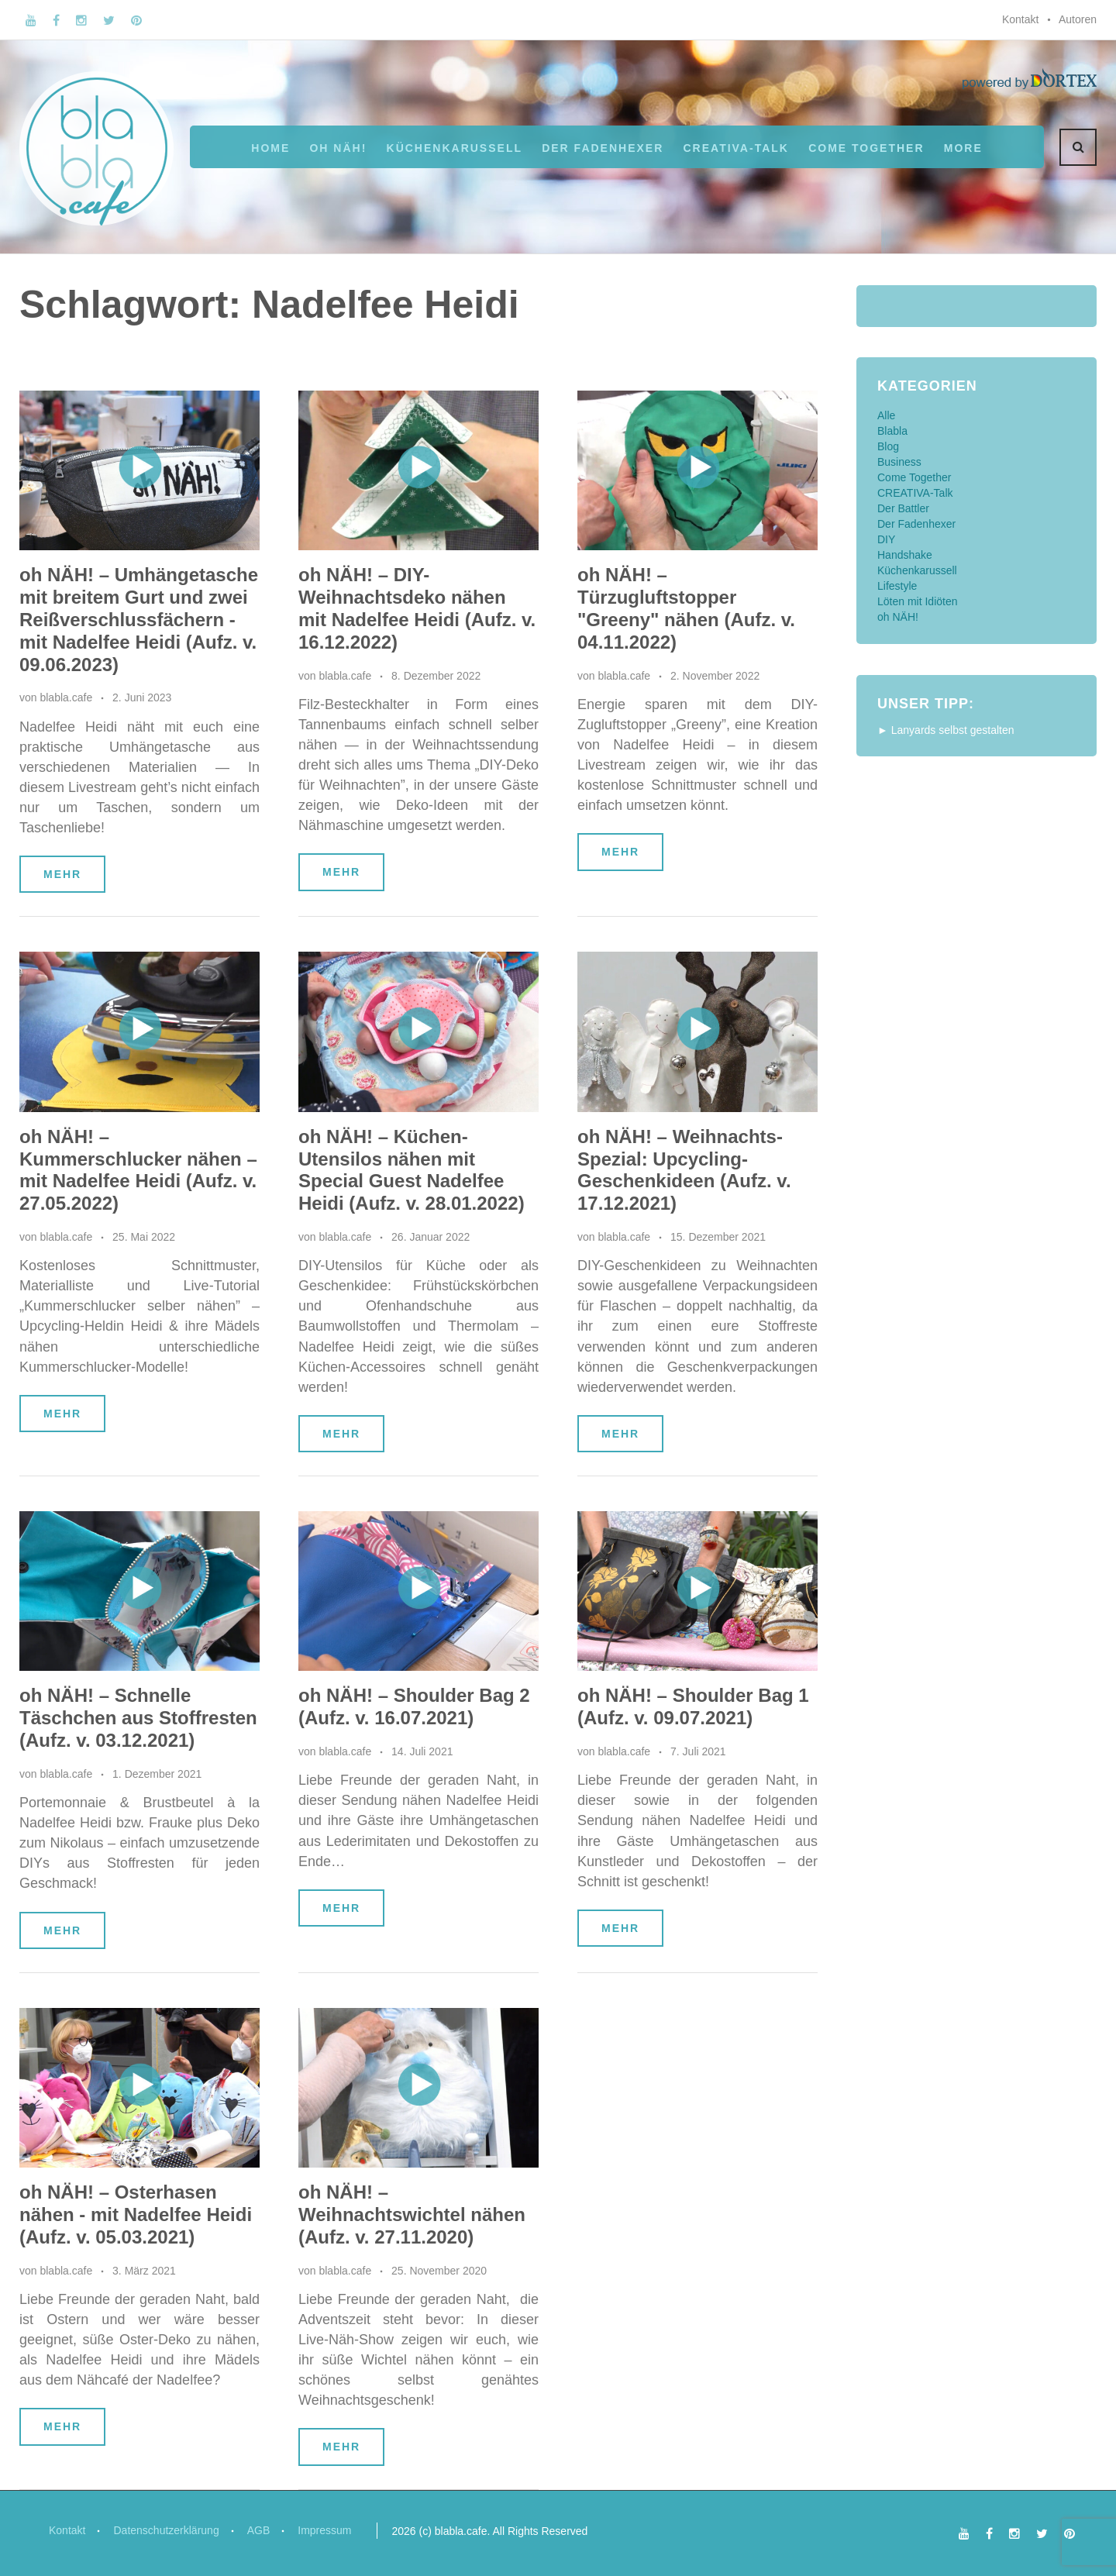 This screenshot has height=2576, width=1116. Describe the element at coordinates (736, 148) in the screenshot. I see `CREATIVA-Talk` at that location.